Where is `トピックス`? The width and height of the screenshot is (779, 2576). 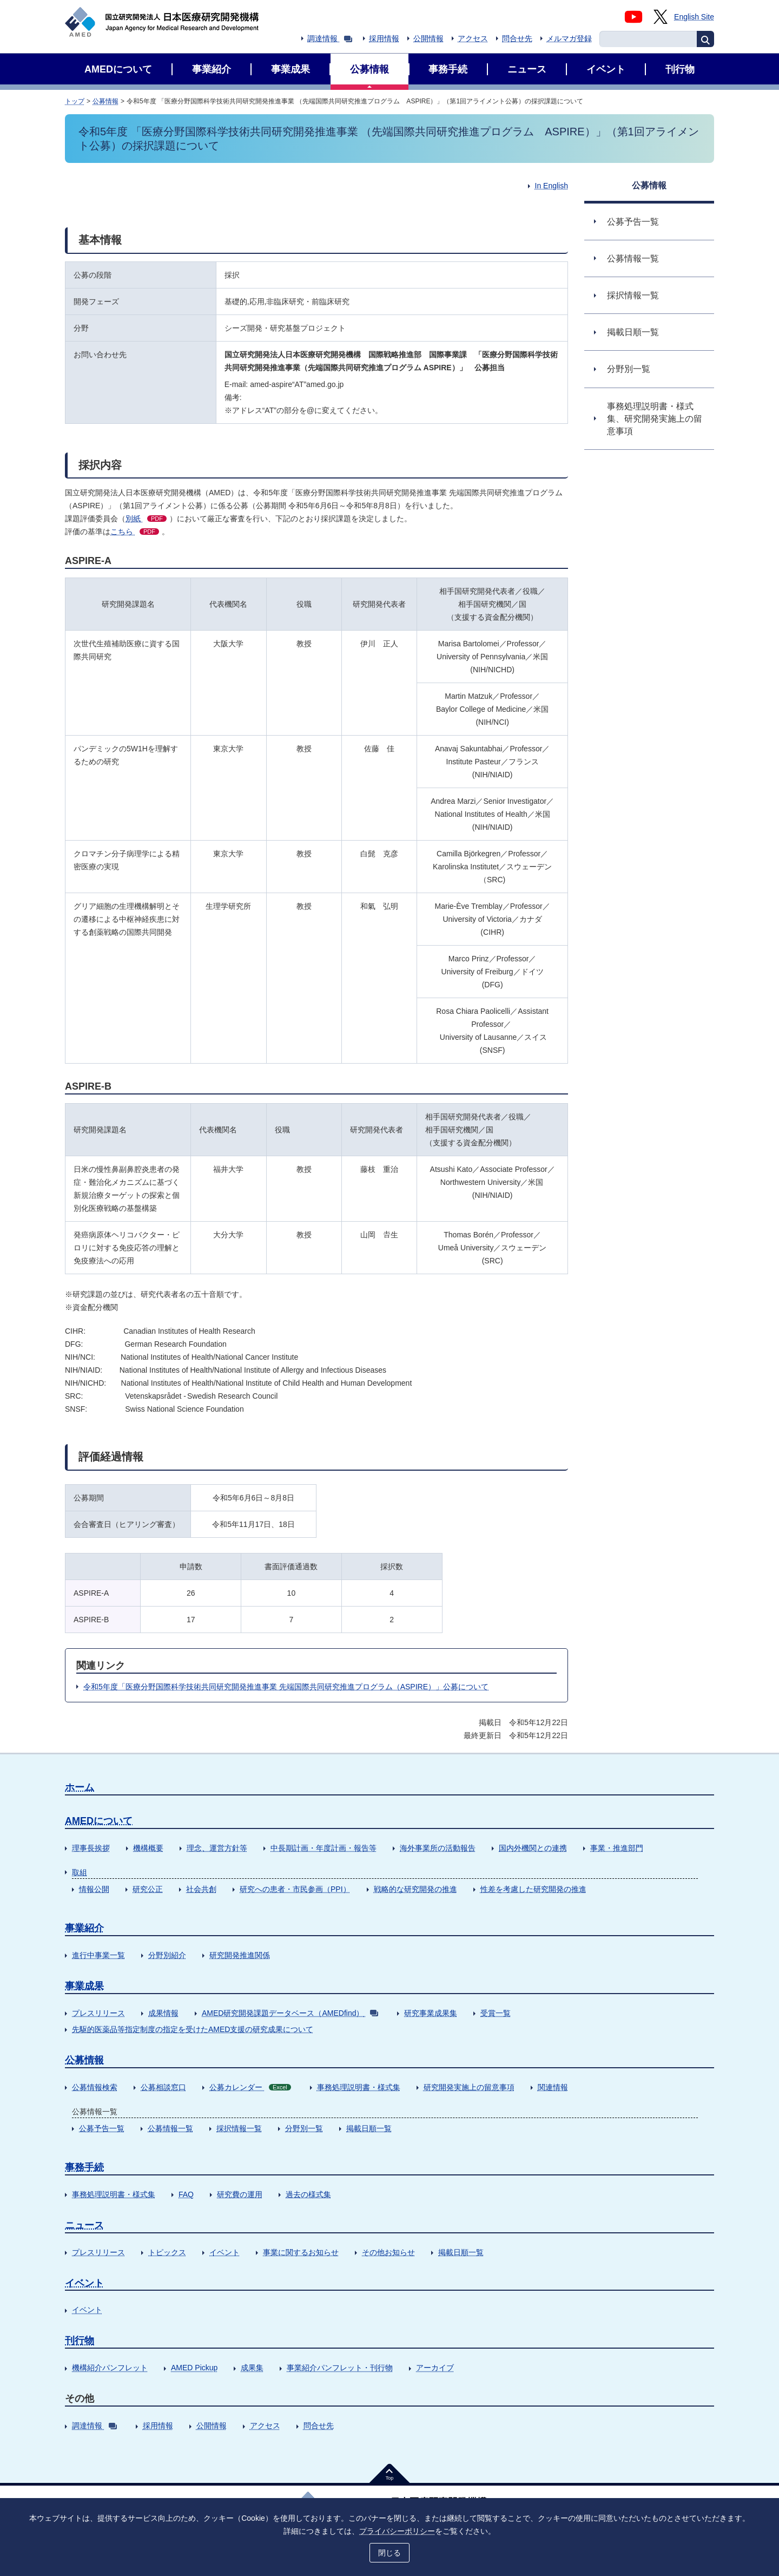
トピックス is located at coordinates (167, 2252).